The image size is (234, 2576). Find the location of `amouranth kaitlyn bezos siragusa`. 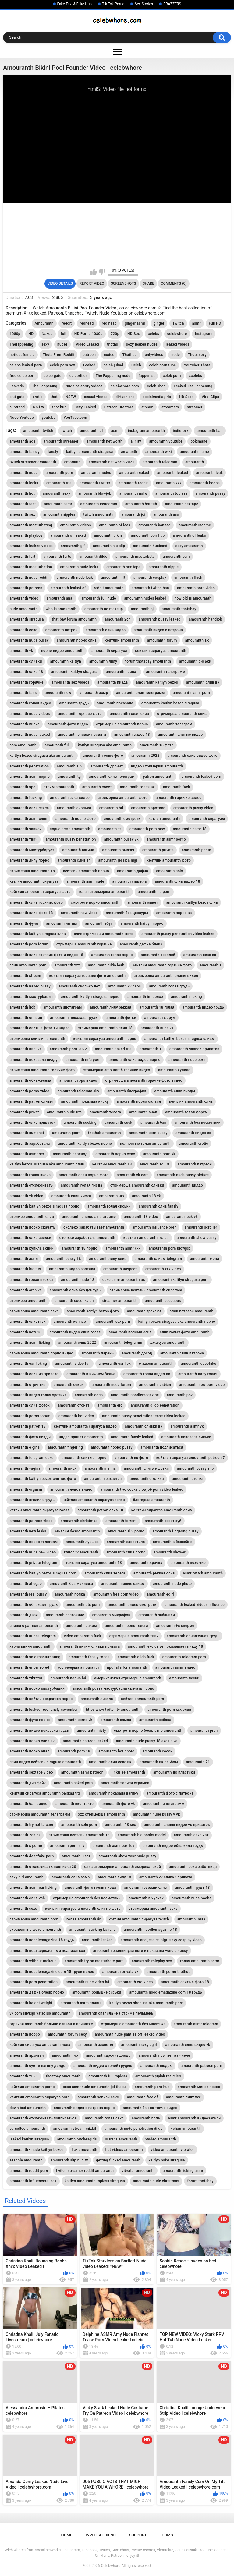

amouranth kaitlyn bezos siragusa is located at coordinates (170, 703).